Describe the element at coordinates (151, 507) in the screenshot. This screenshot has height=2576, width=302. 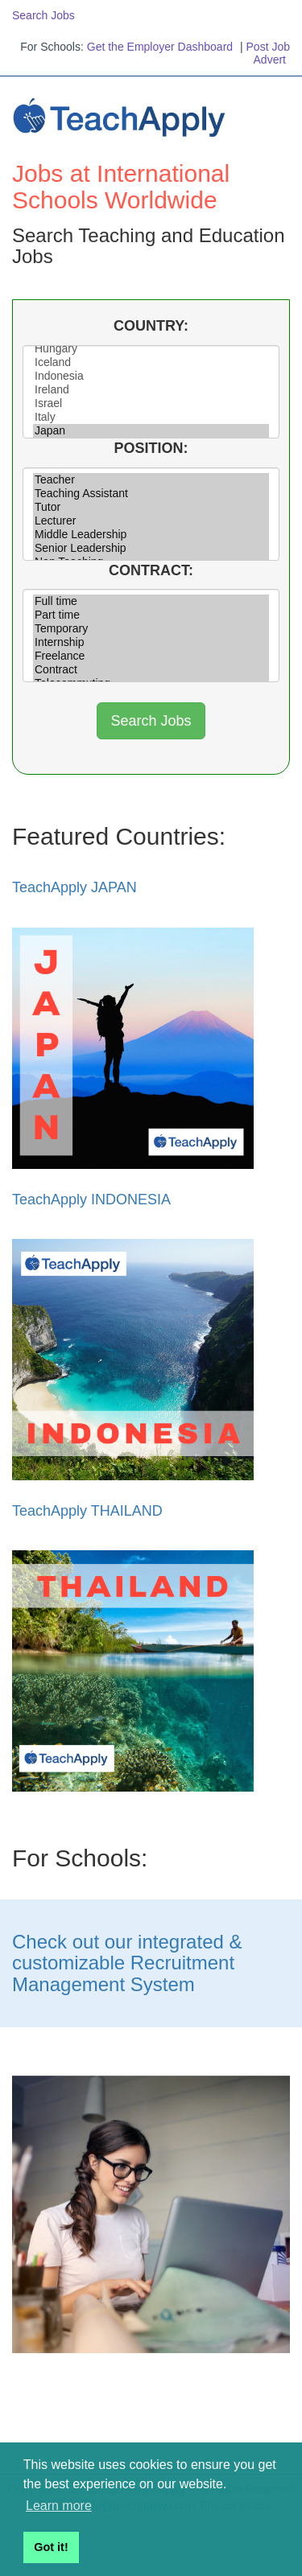
I see `Tutor` at that location.